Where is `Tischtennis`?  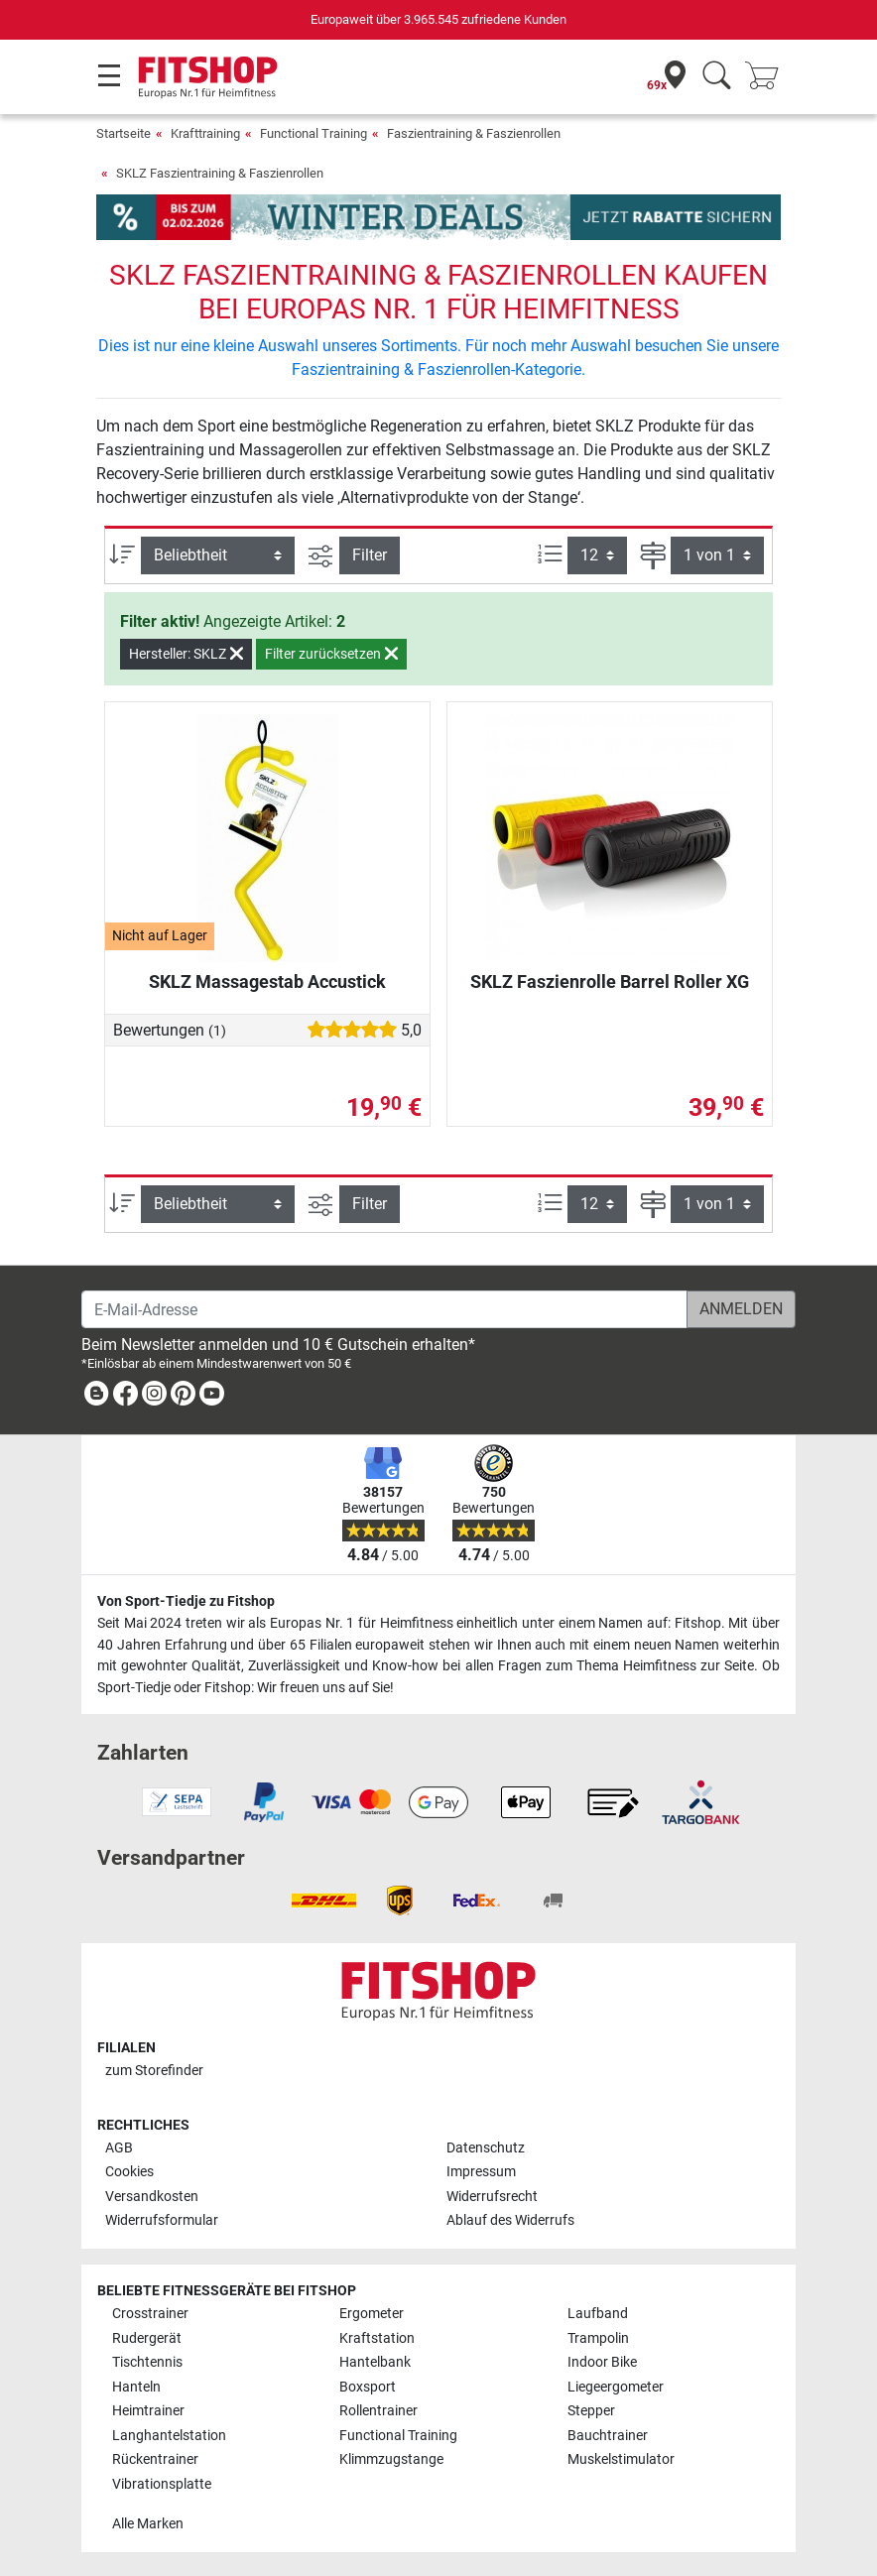 Tischtennis is located at coordinates (147, 2362).